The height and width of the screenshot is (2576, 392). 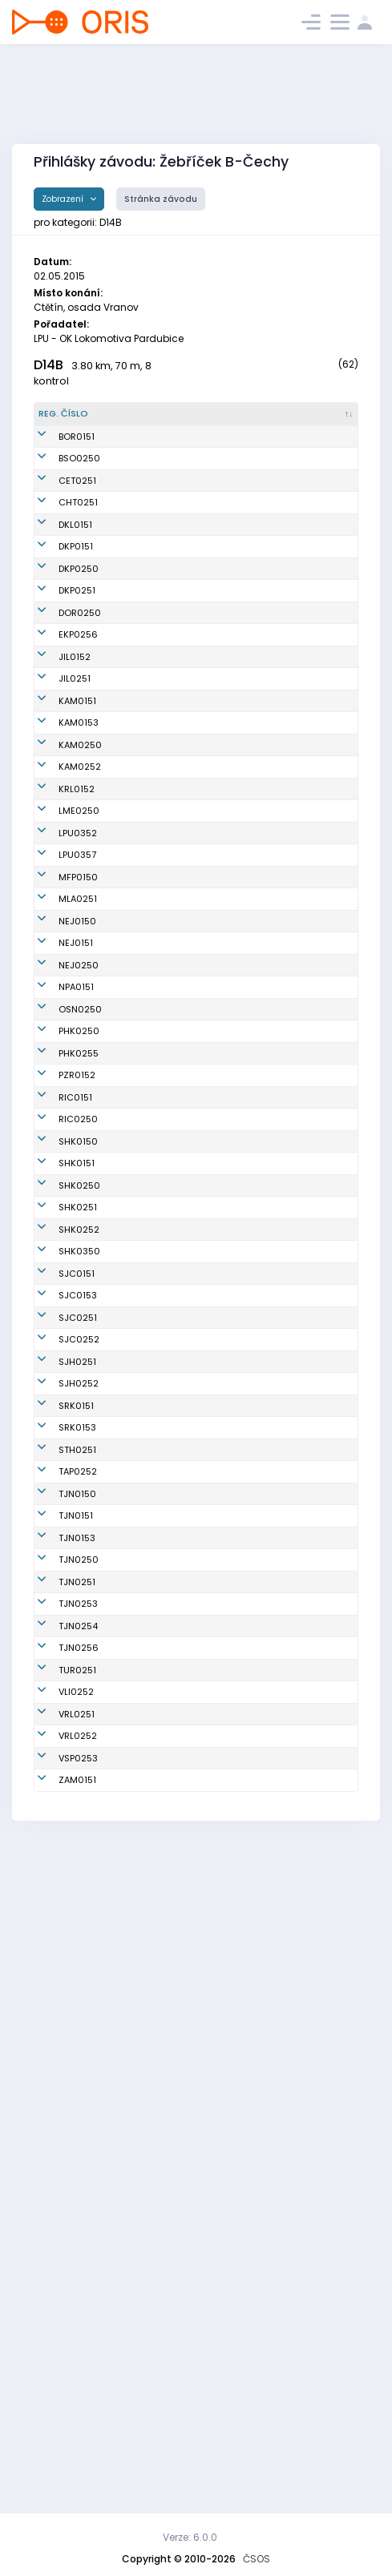 What do you see at coordinates (241, 526) in the screenshot?
I see `TJ Loko Česká Třebová` at bounding box center [241, 526].